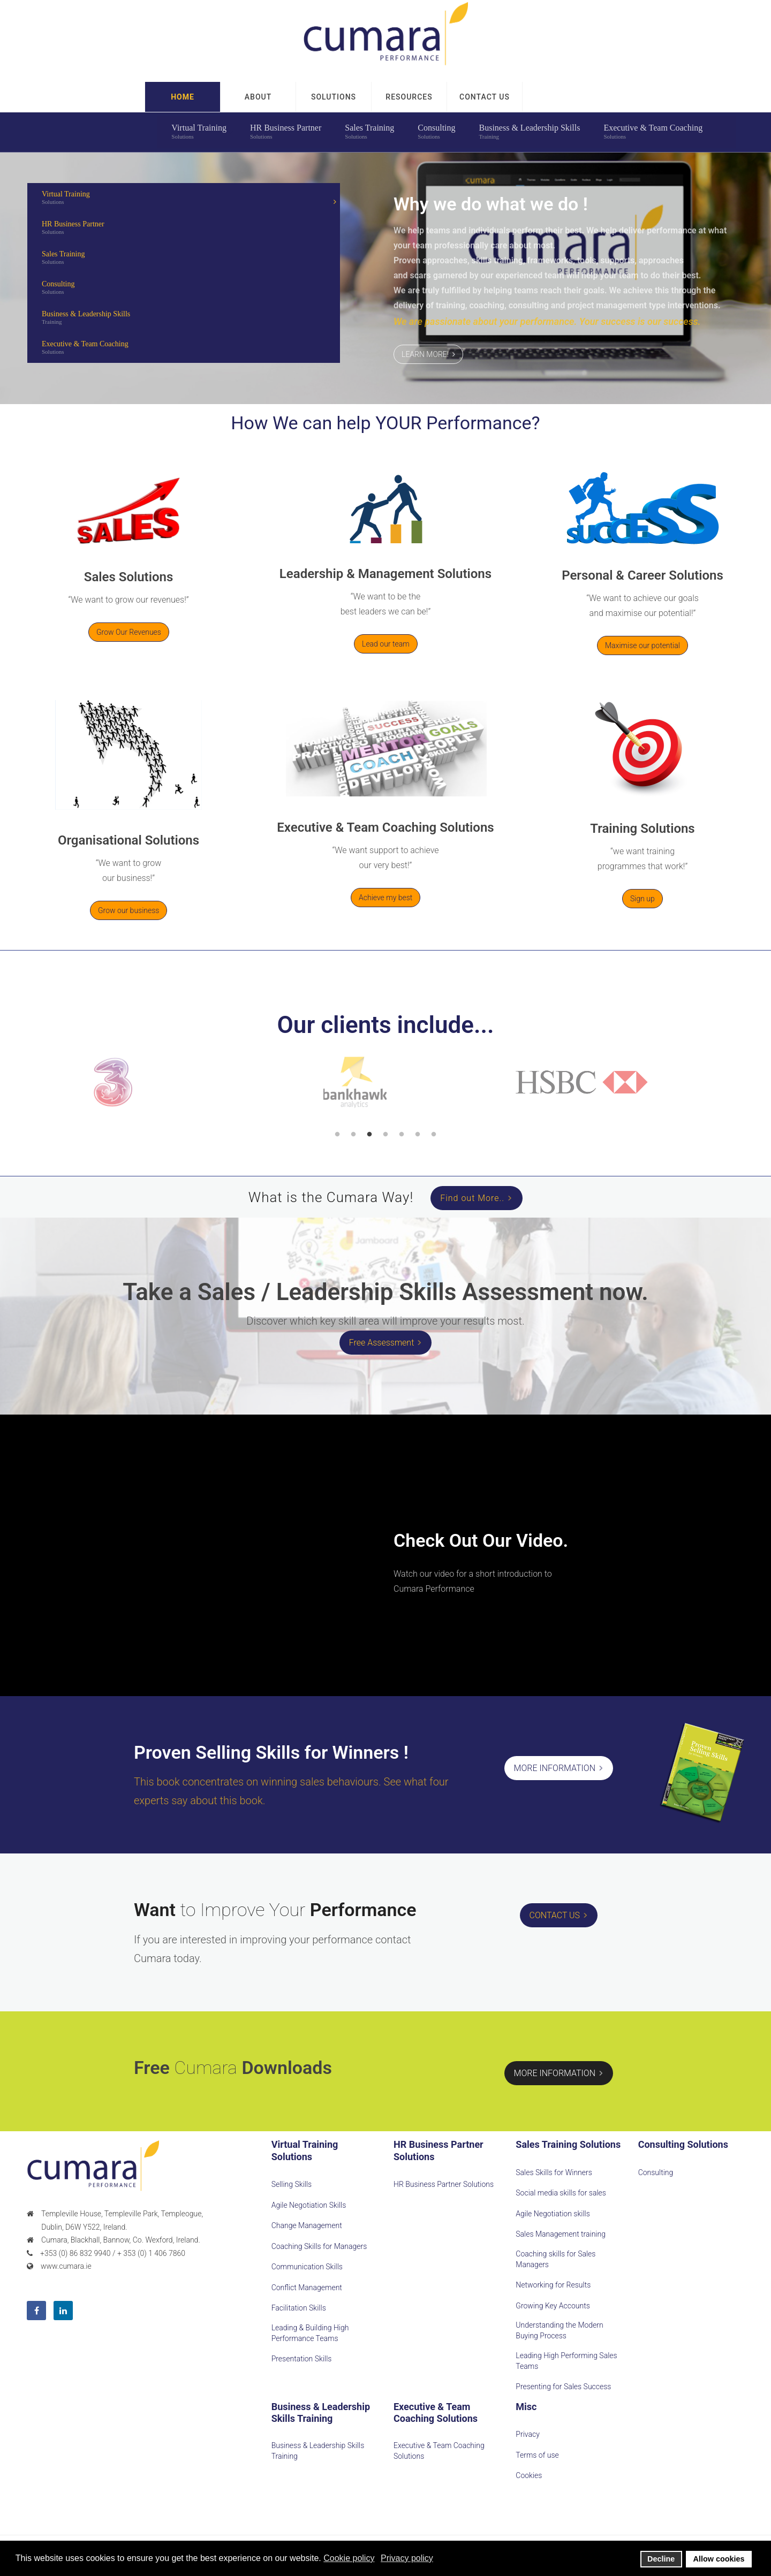  What do you see at coordinates (417, 1134) in the screenshot?
I see `6 [button]` at bounding box center [417, 1134].